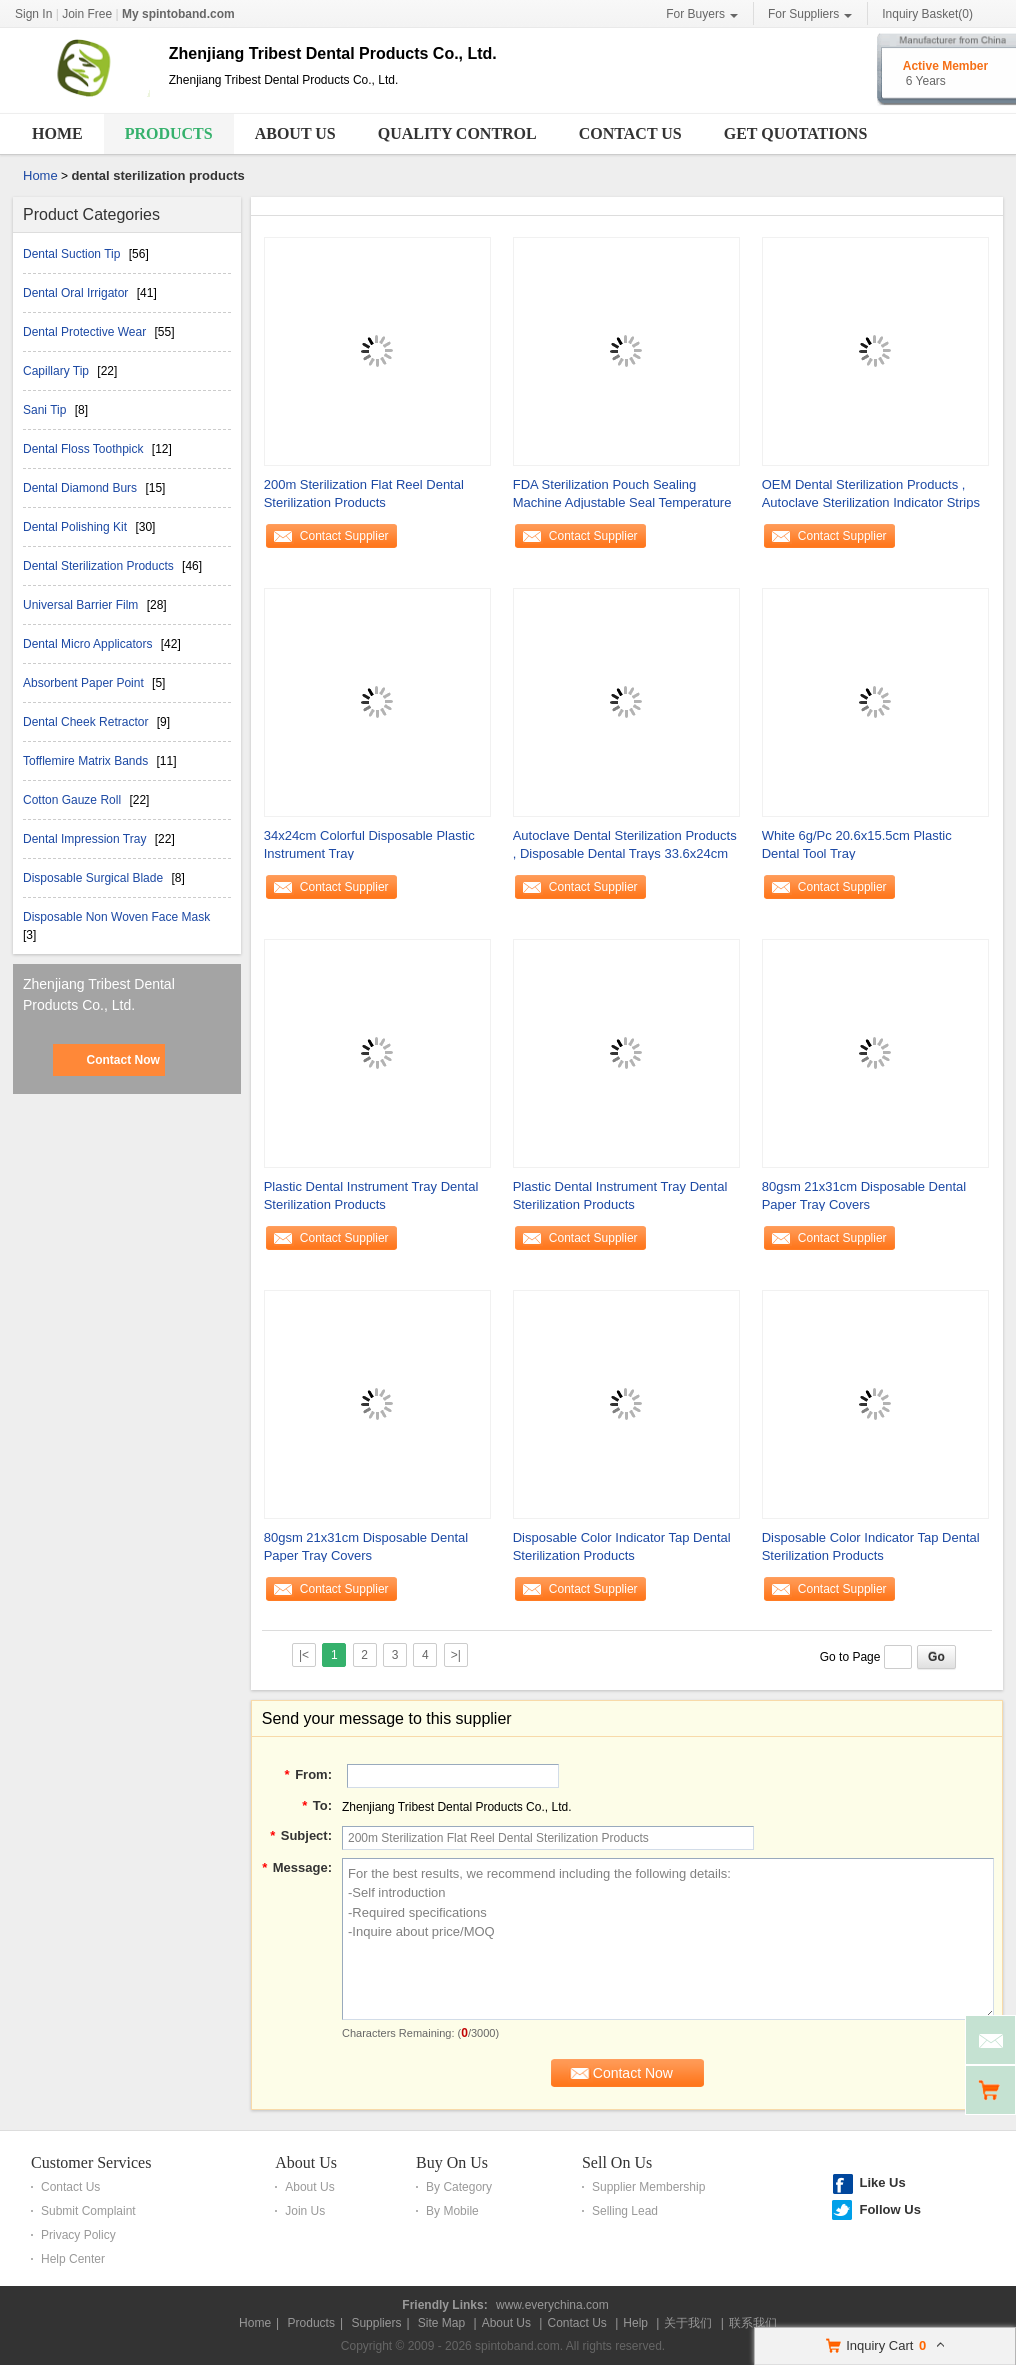 This screenshot has height=2365, width=1016. I want to click on Contact Us, so click(630, 133).